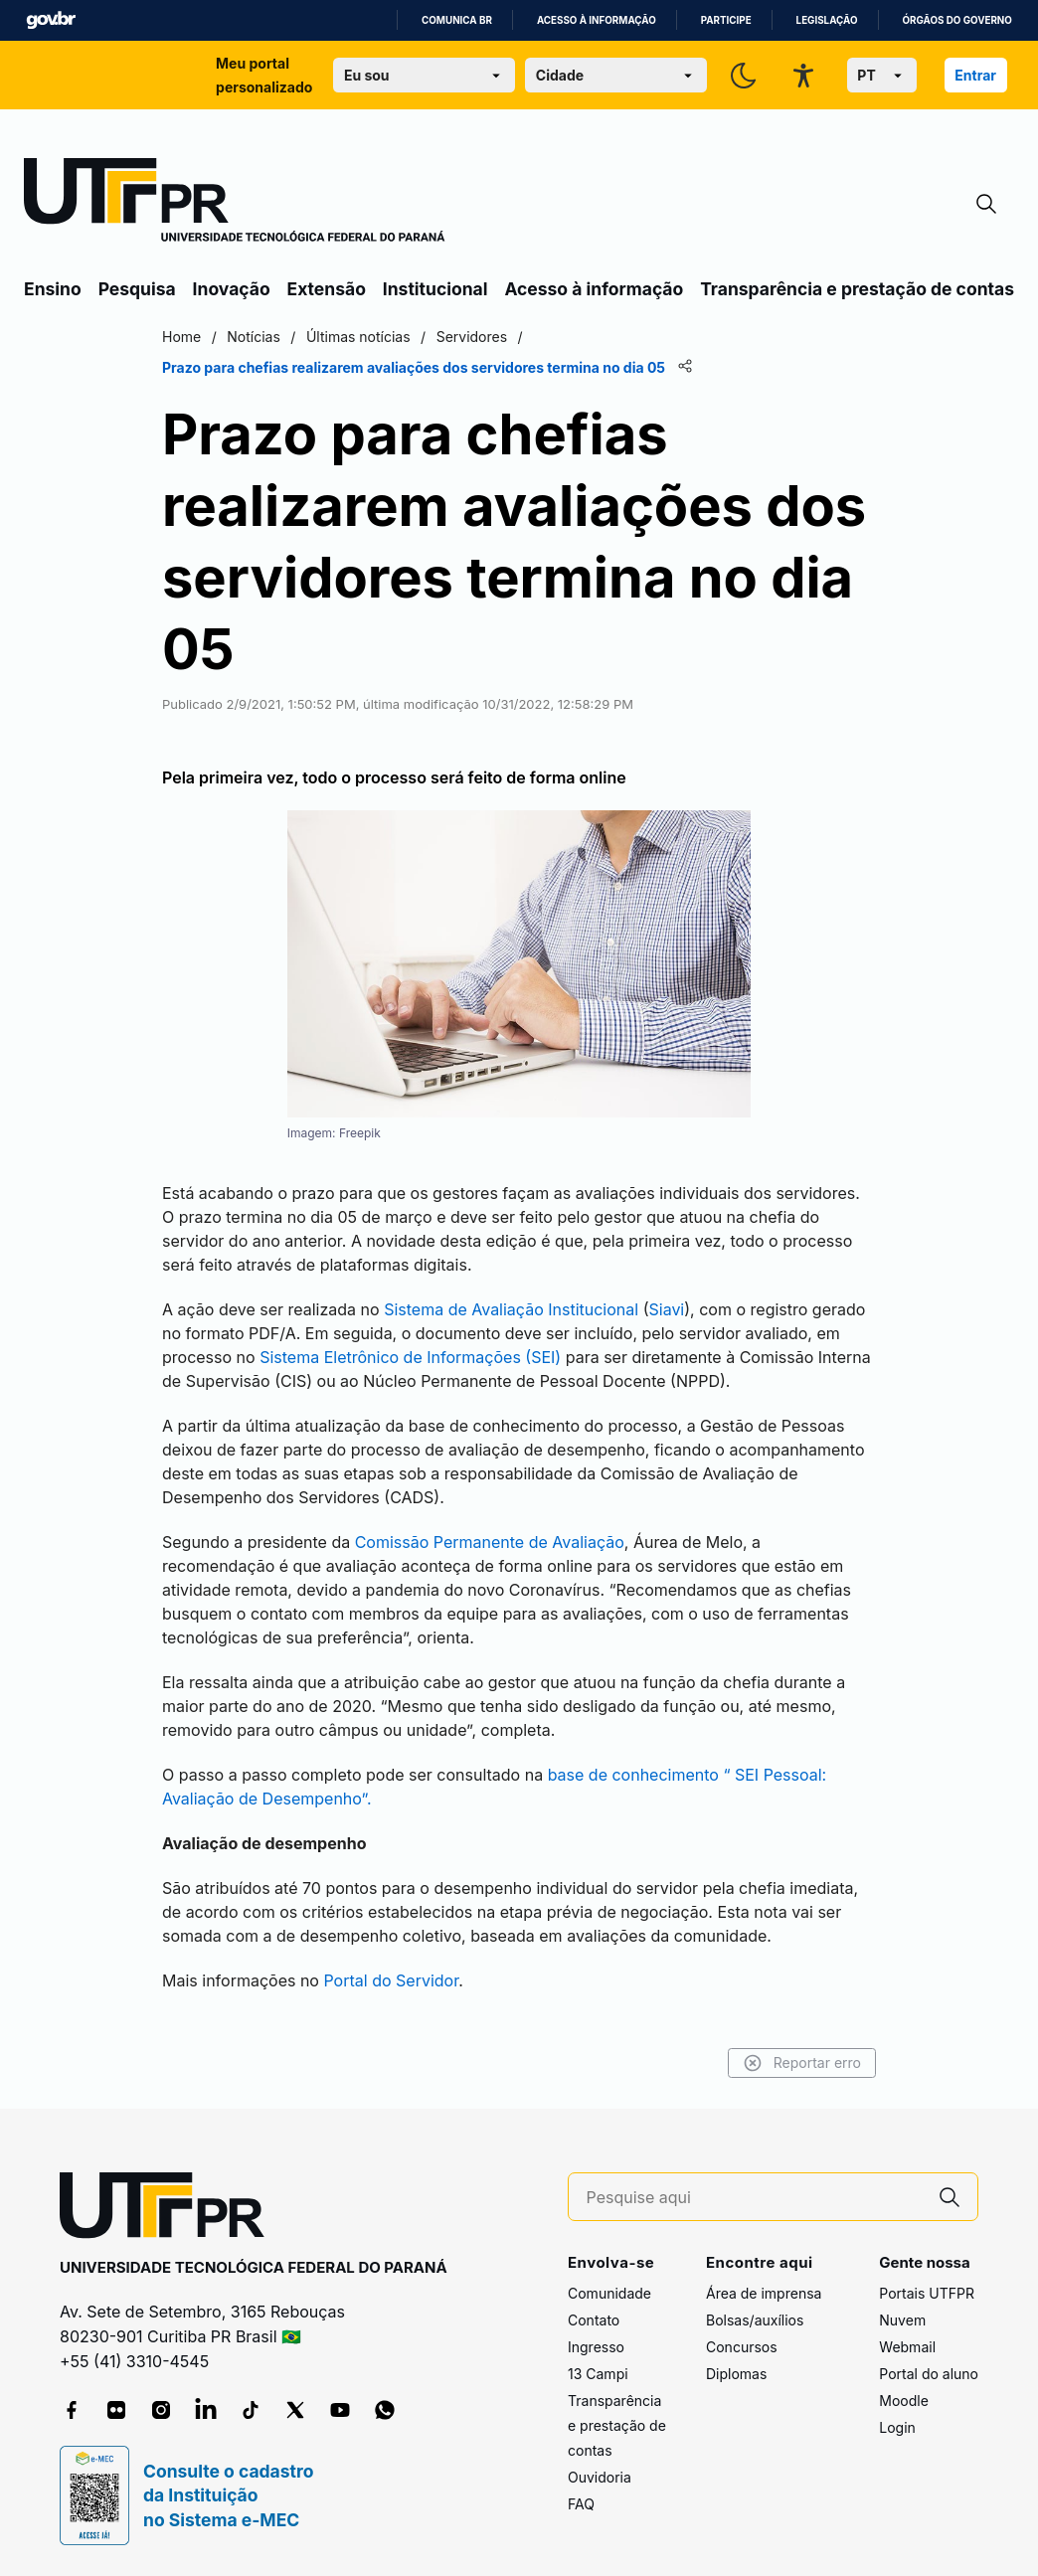 This screenshot has width=1038, height=2576. What do you see at coordinates (726, 20) in the screenshot?
I see `Participe` at bounding box center [726, 20].